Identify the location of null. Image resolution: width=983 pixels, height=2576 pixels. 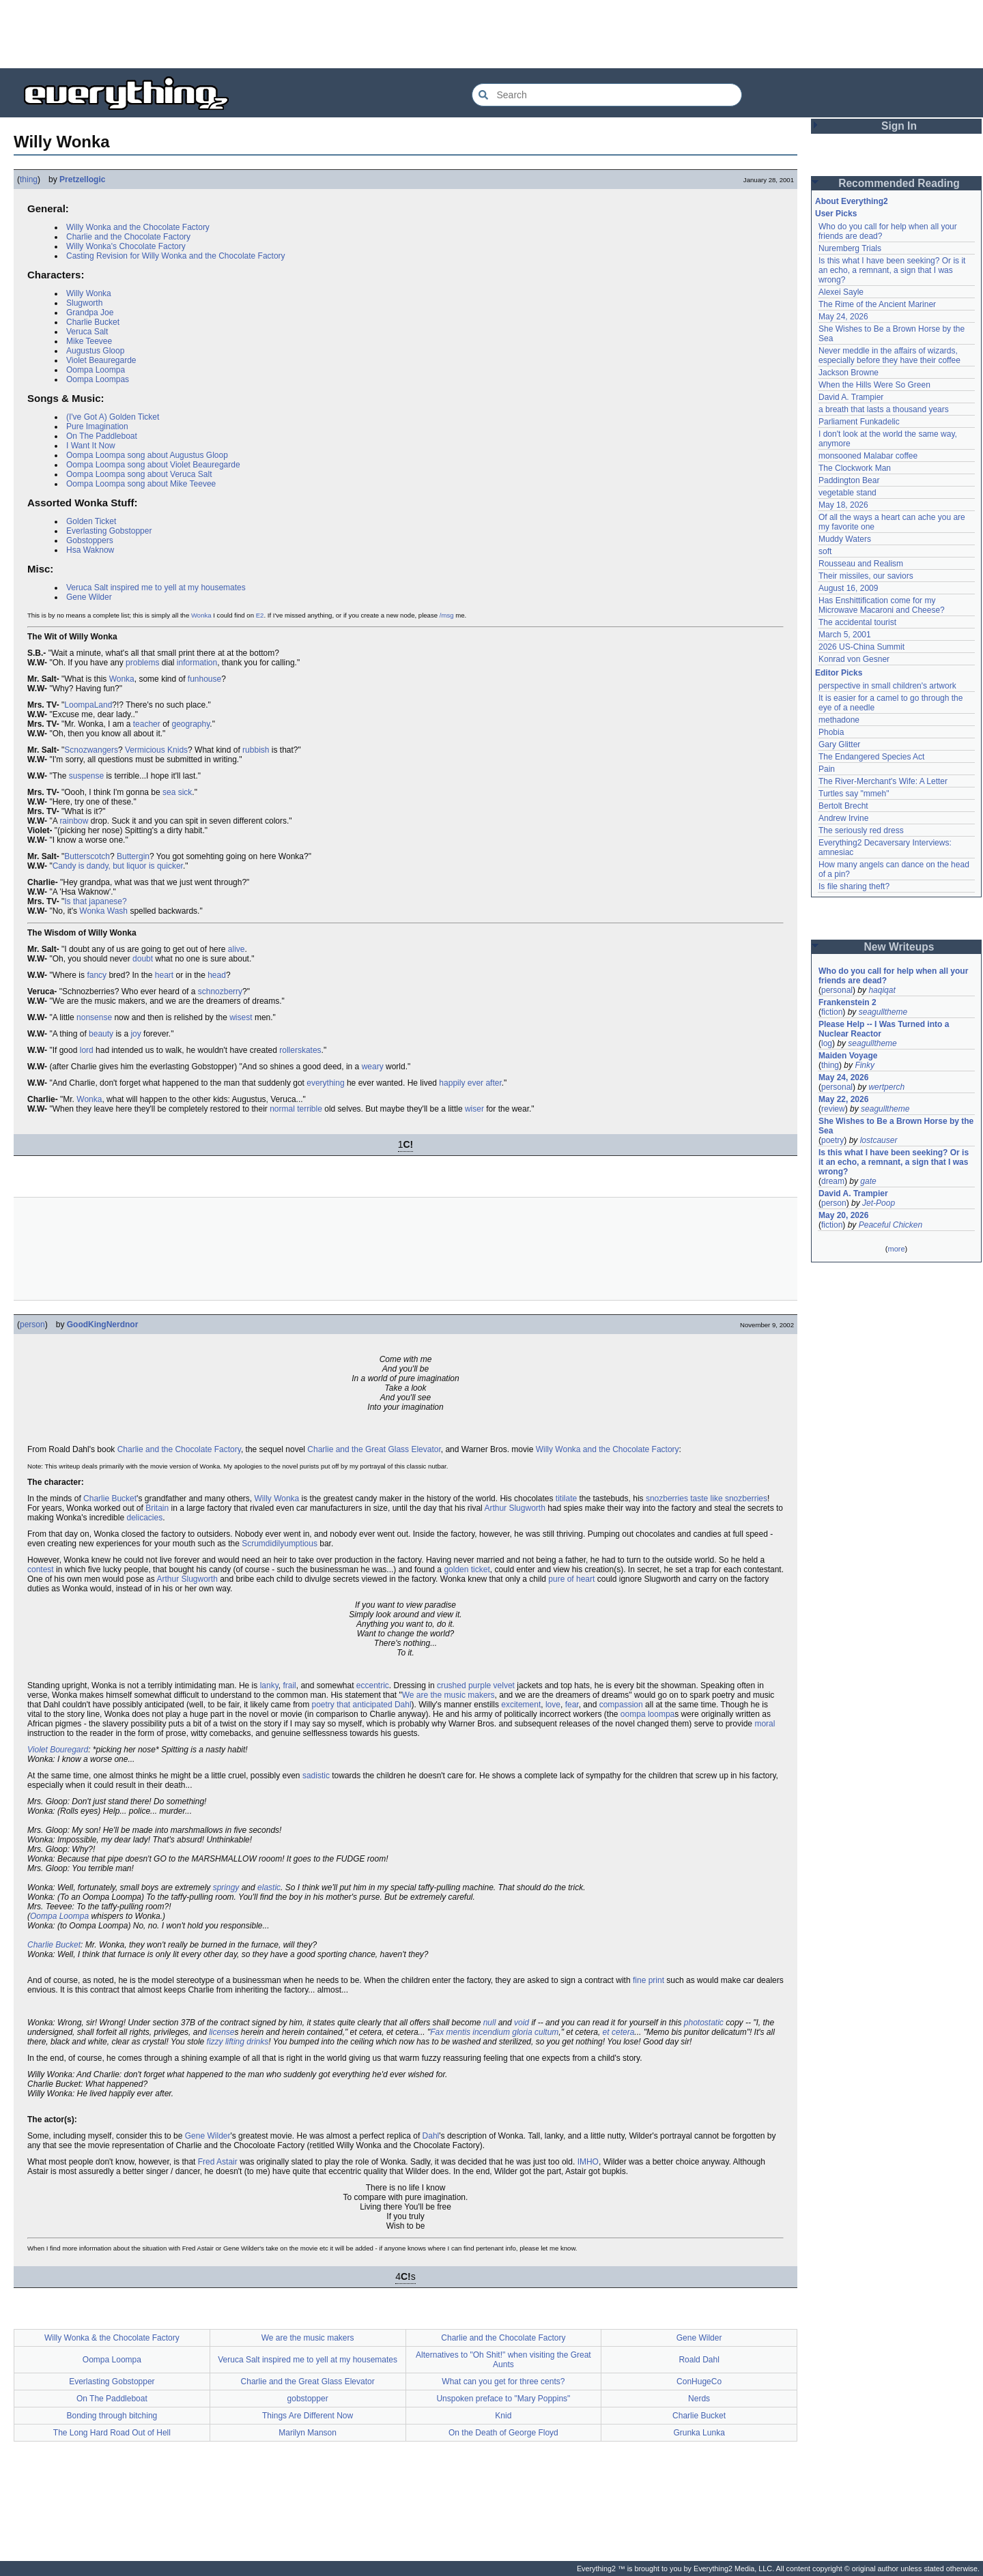
(489, 2022).